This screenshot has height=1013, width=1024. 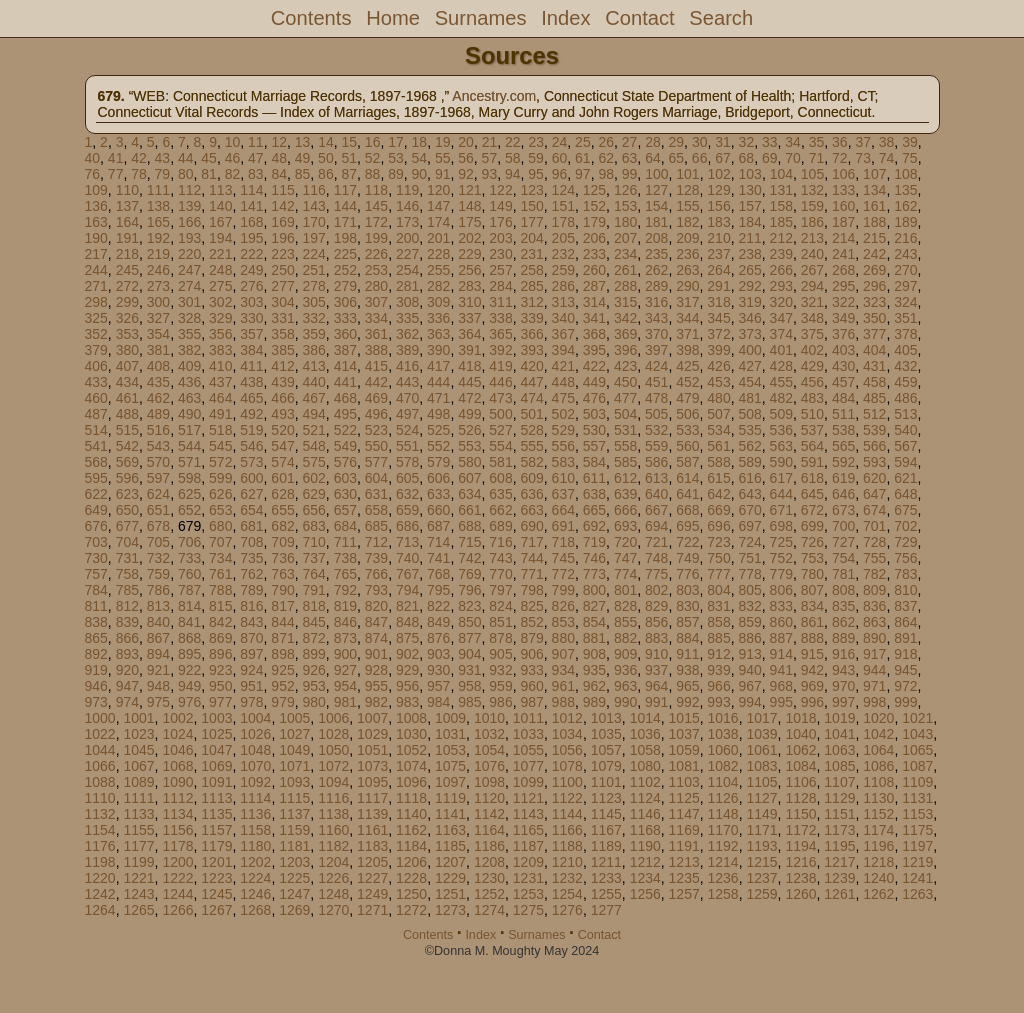 What do you see at coordinates (216, 894) in the screenshot?
I see `1245` at bounding box center [216, 894].